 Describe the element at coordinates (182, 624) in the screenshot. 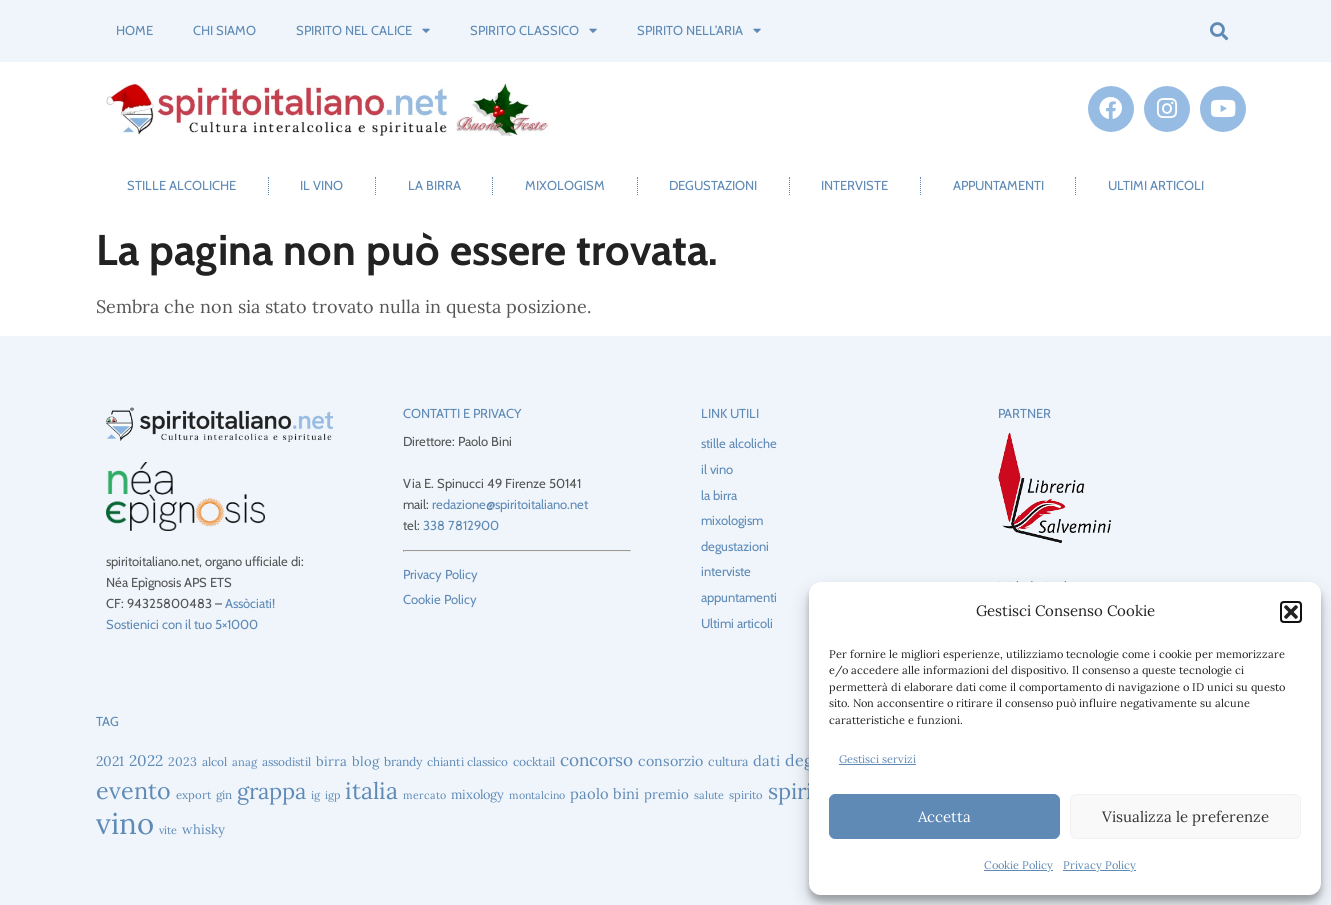

I see `Sostienici con il tuo 5×1000` at that location.